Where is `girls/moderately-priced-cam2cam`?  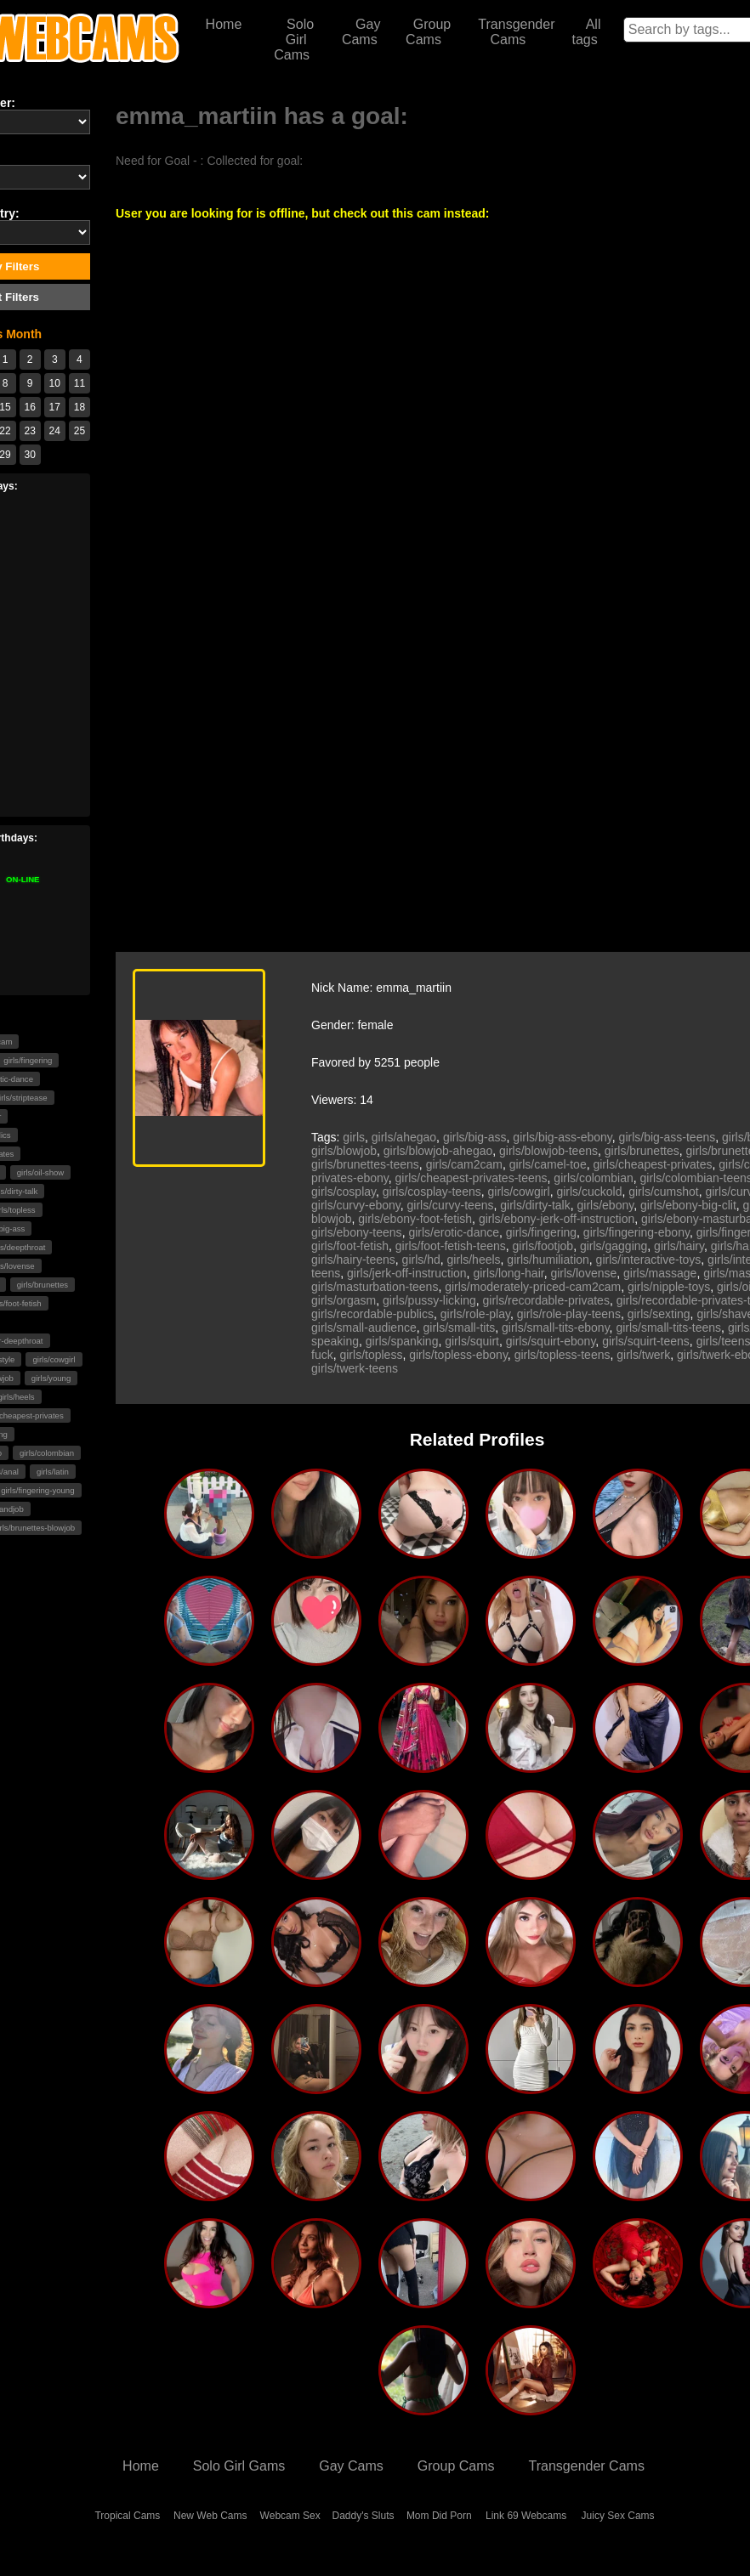
girls/moderately-priced-cam2cam is located at coordinates (533, 1287).